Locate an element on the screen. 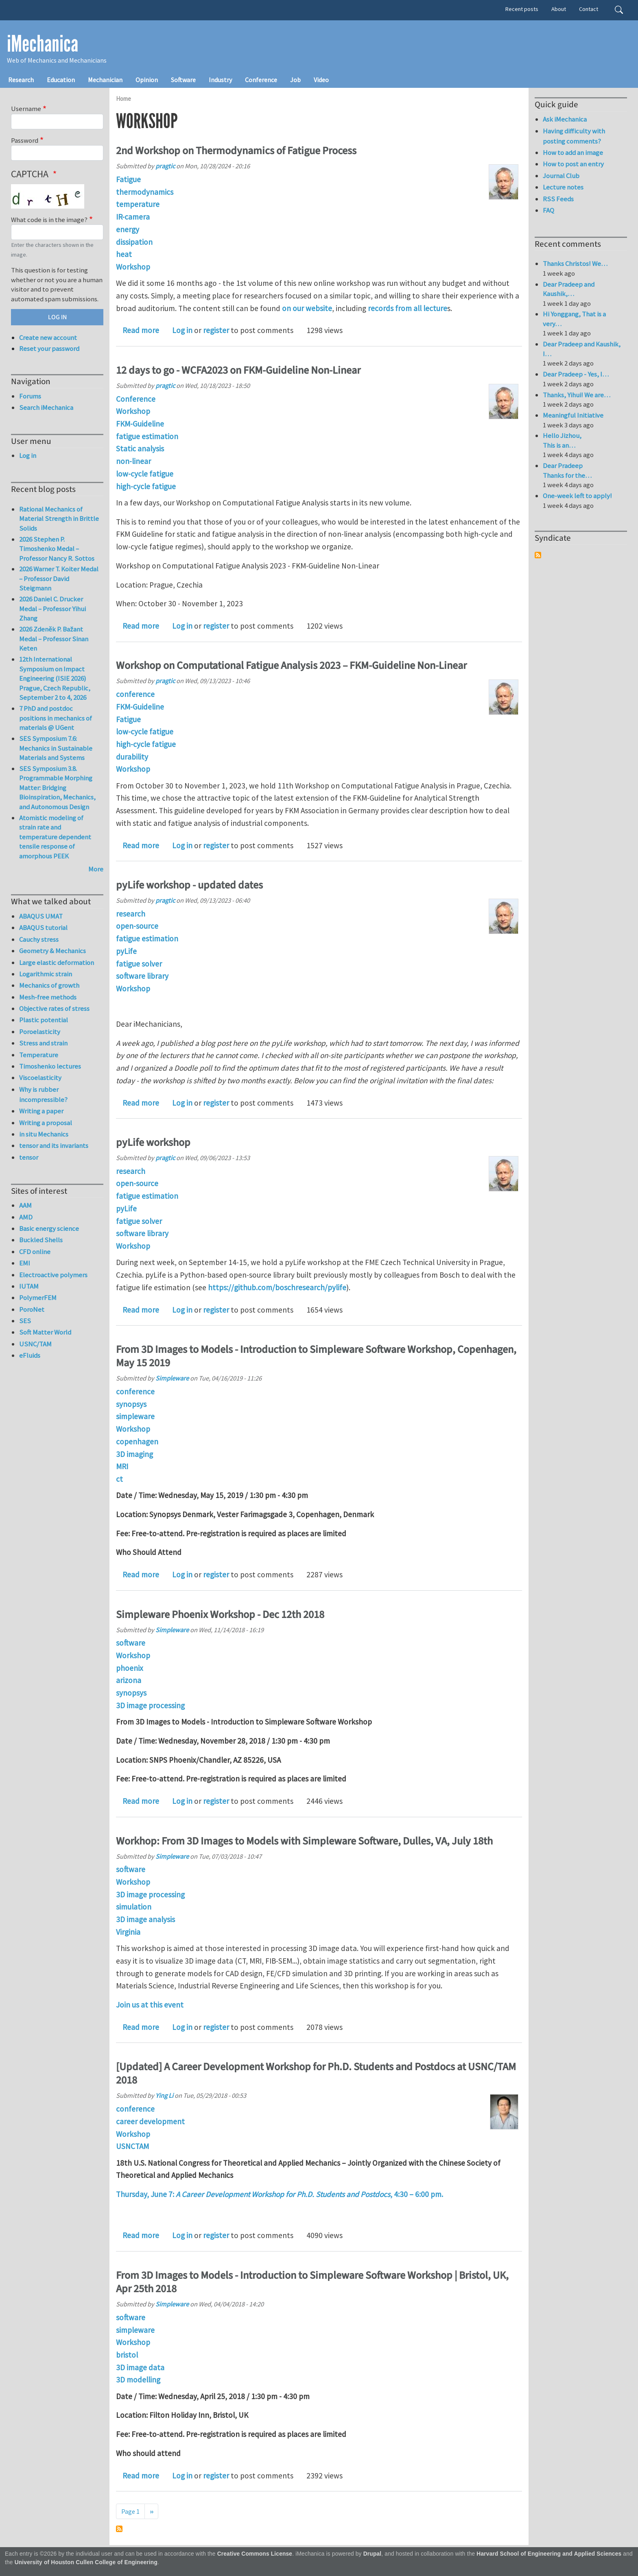  Home is located at coordinates (123, 98).